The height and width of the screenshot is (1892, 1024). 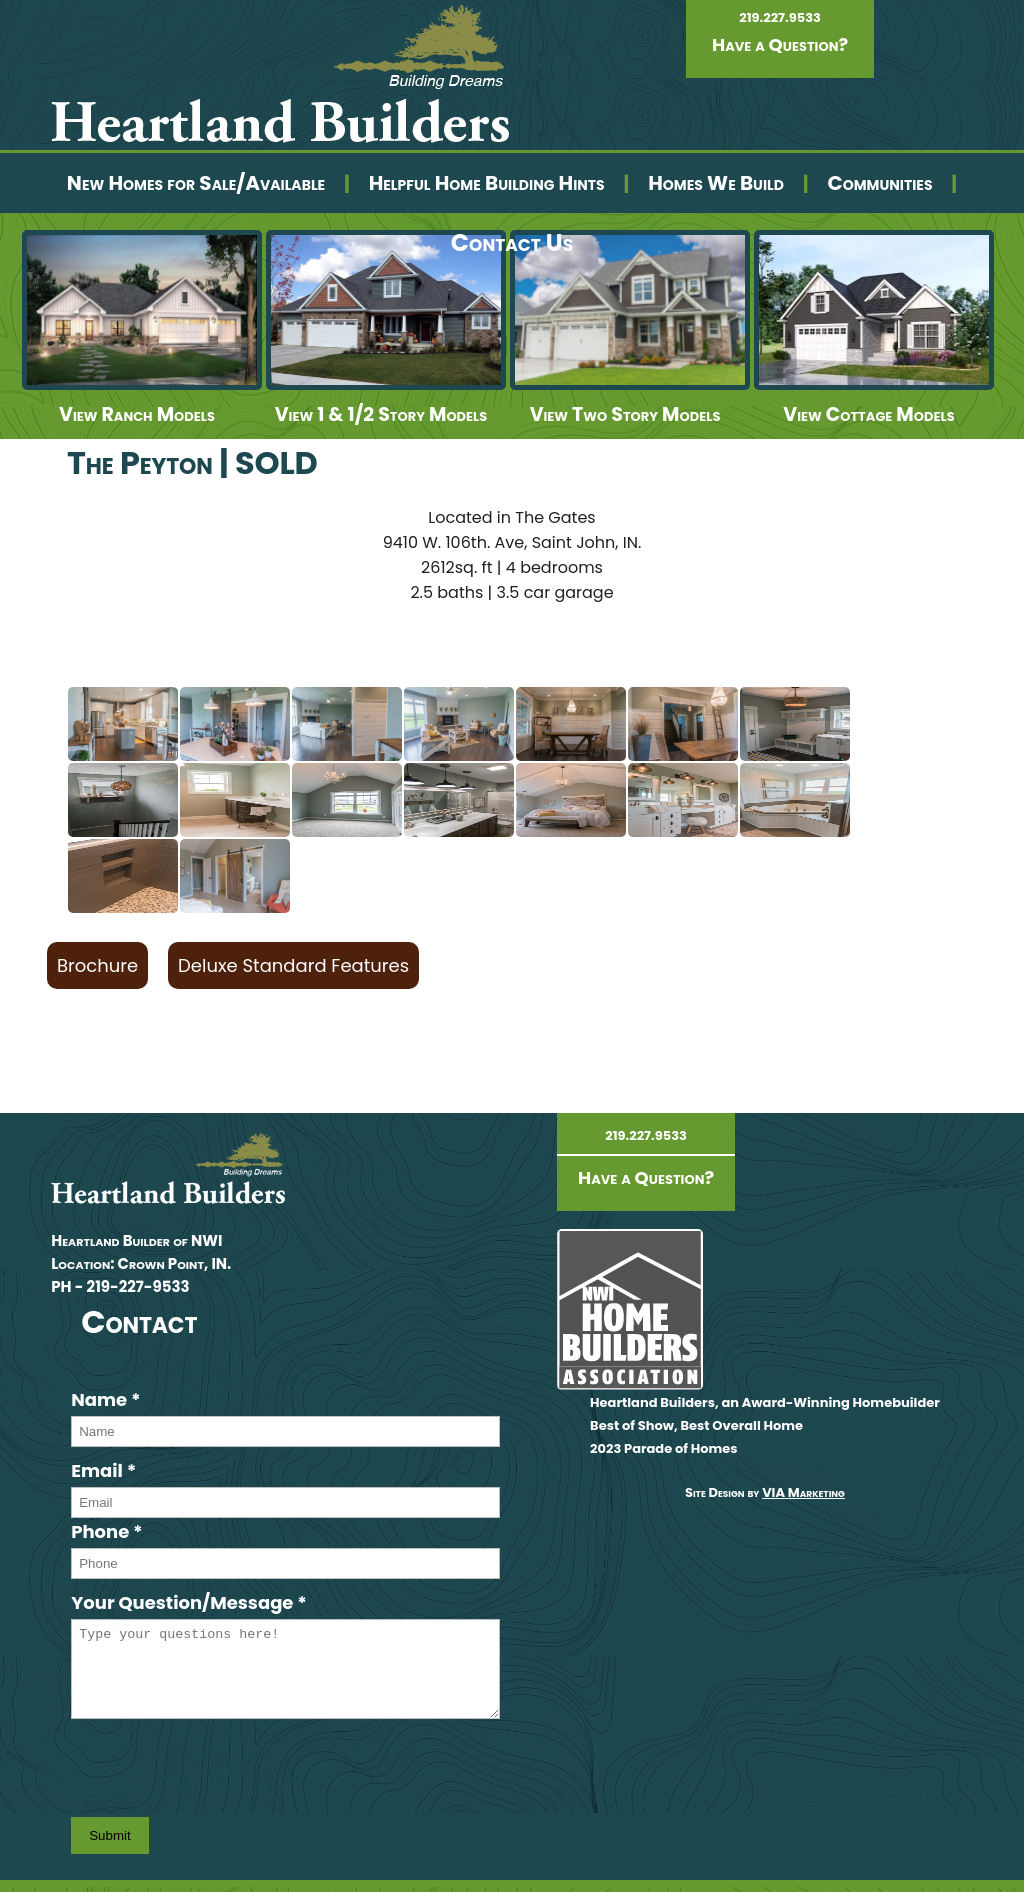 What do you see at coordinates (137, 414) in the screenshot?
I see `View Ranch Models` at bounding box center [137, 414].